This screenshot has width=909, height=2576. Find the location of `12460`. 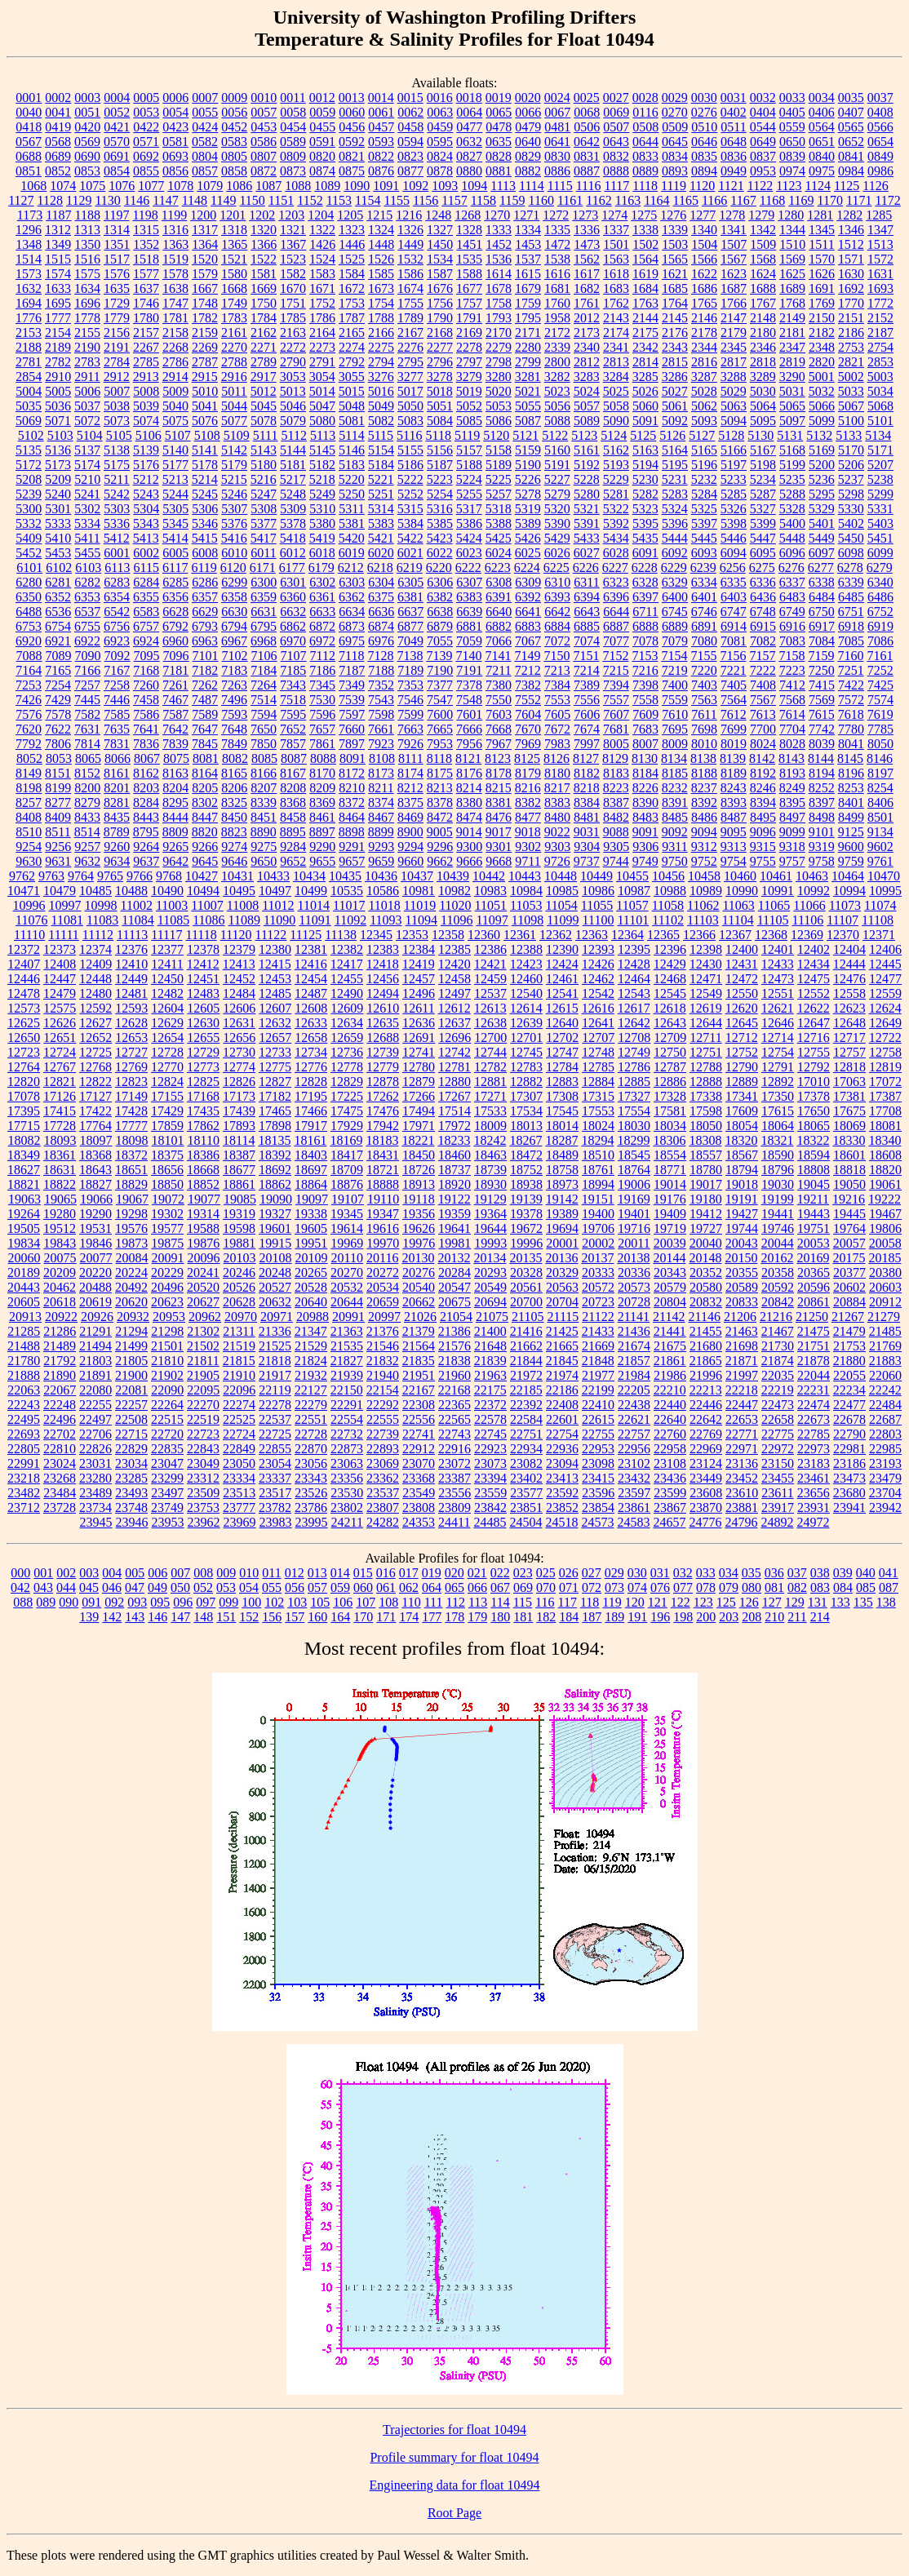

12460 is located at coordinates (526, 979).